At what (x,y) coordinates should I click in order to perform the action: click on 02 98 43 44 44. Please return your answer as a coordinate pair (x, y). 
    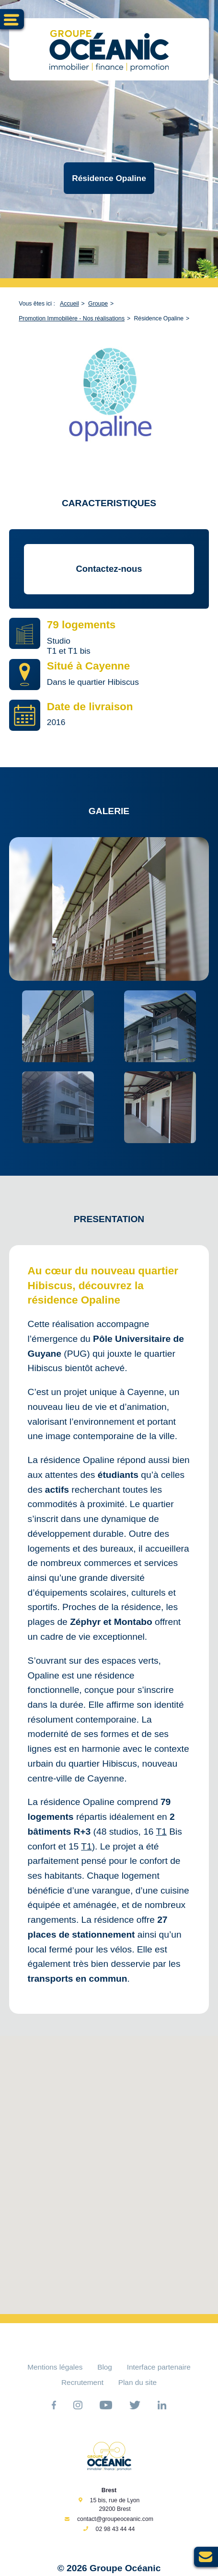
    Looking at the image, I should click on (115, 2529).